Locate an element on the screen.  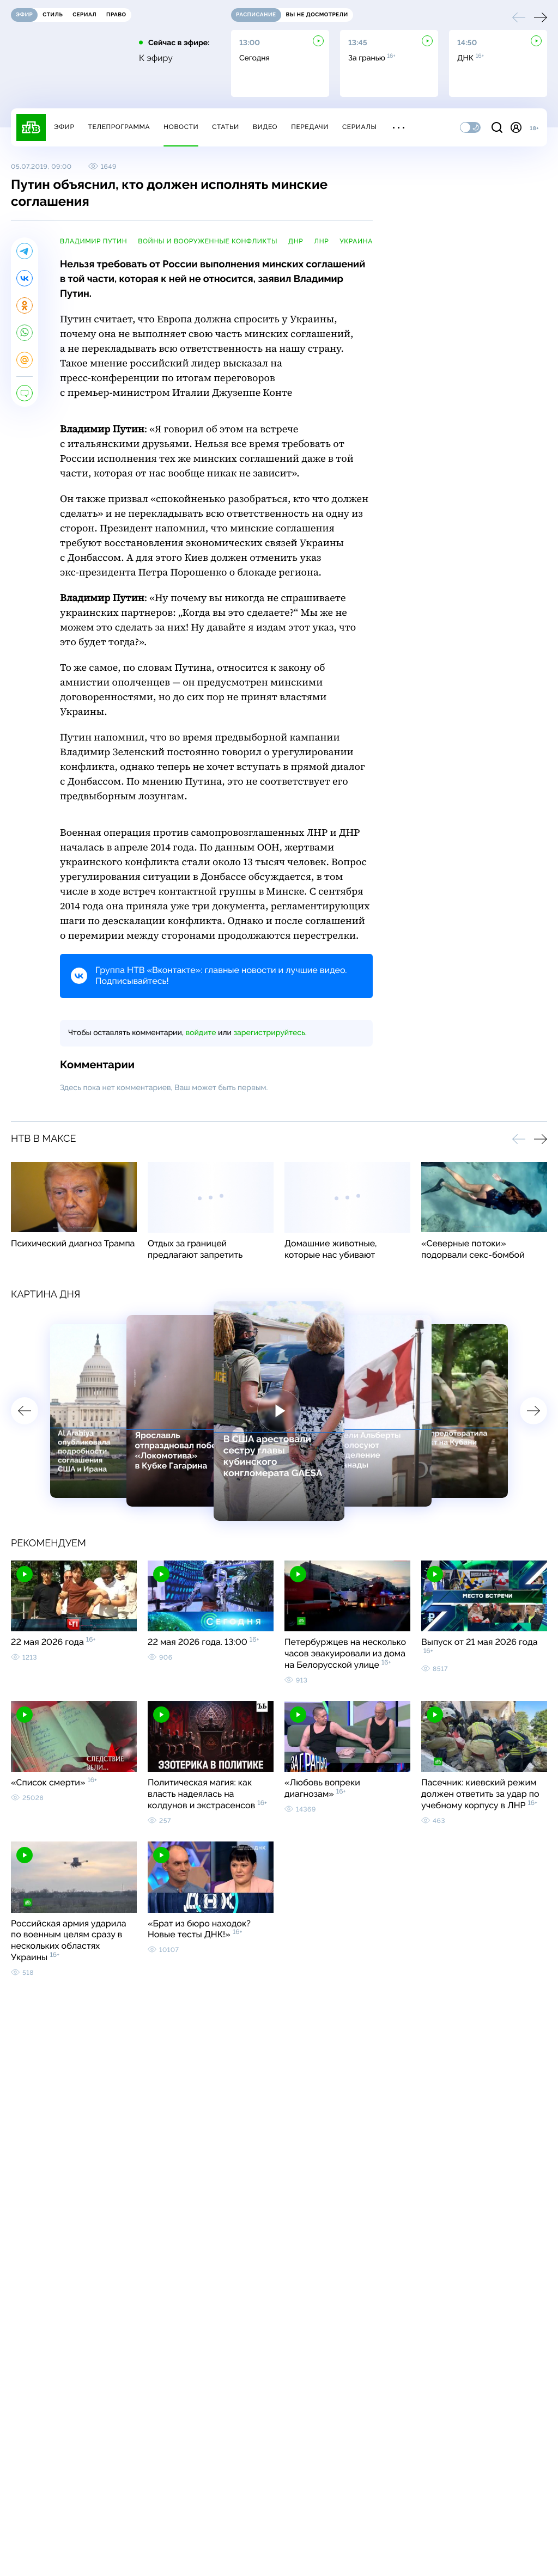
Статьи is located at coordinates (225, 127).